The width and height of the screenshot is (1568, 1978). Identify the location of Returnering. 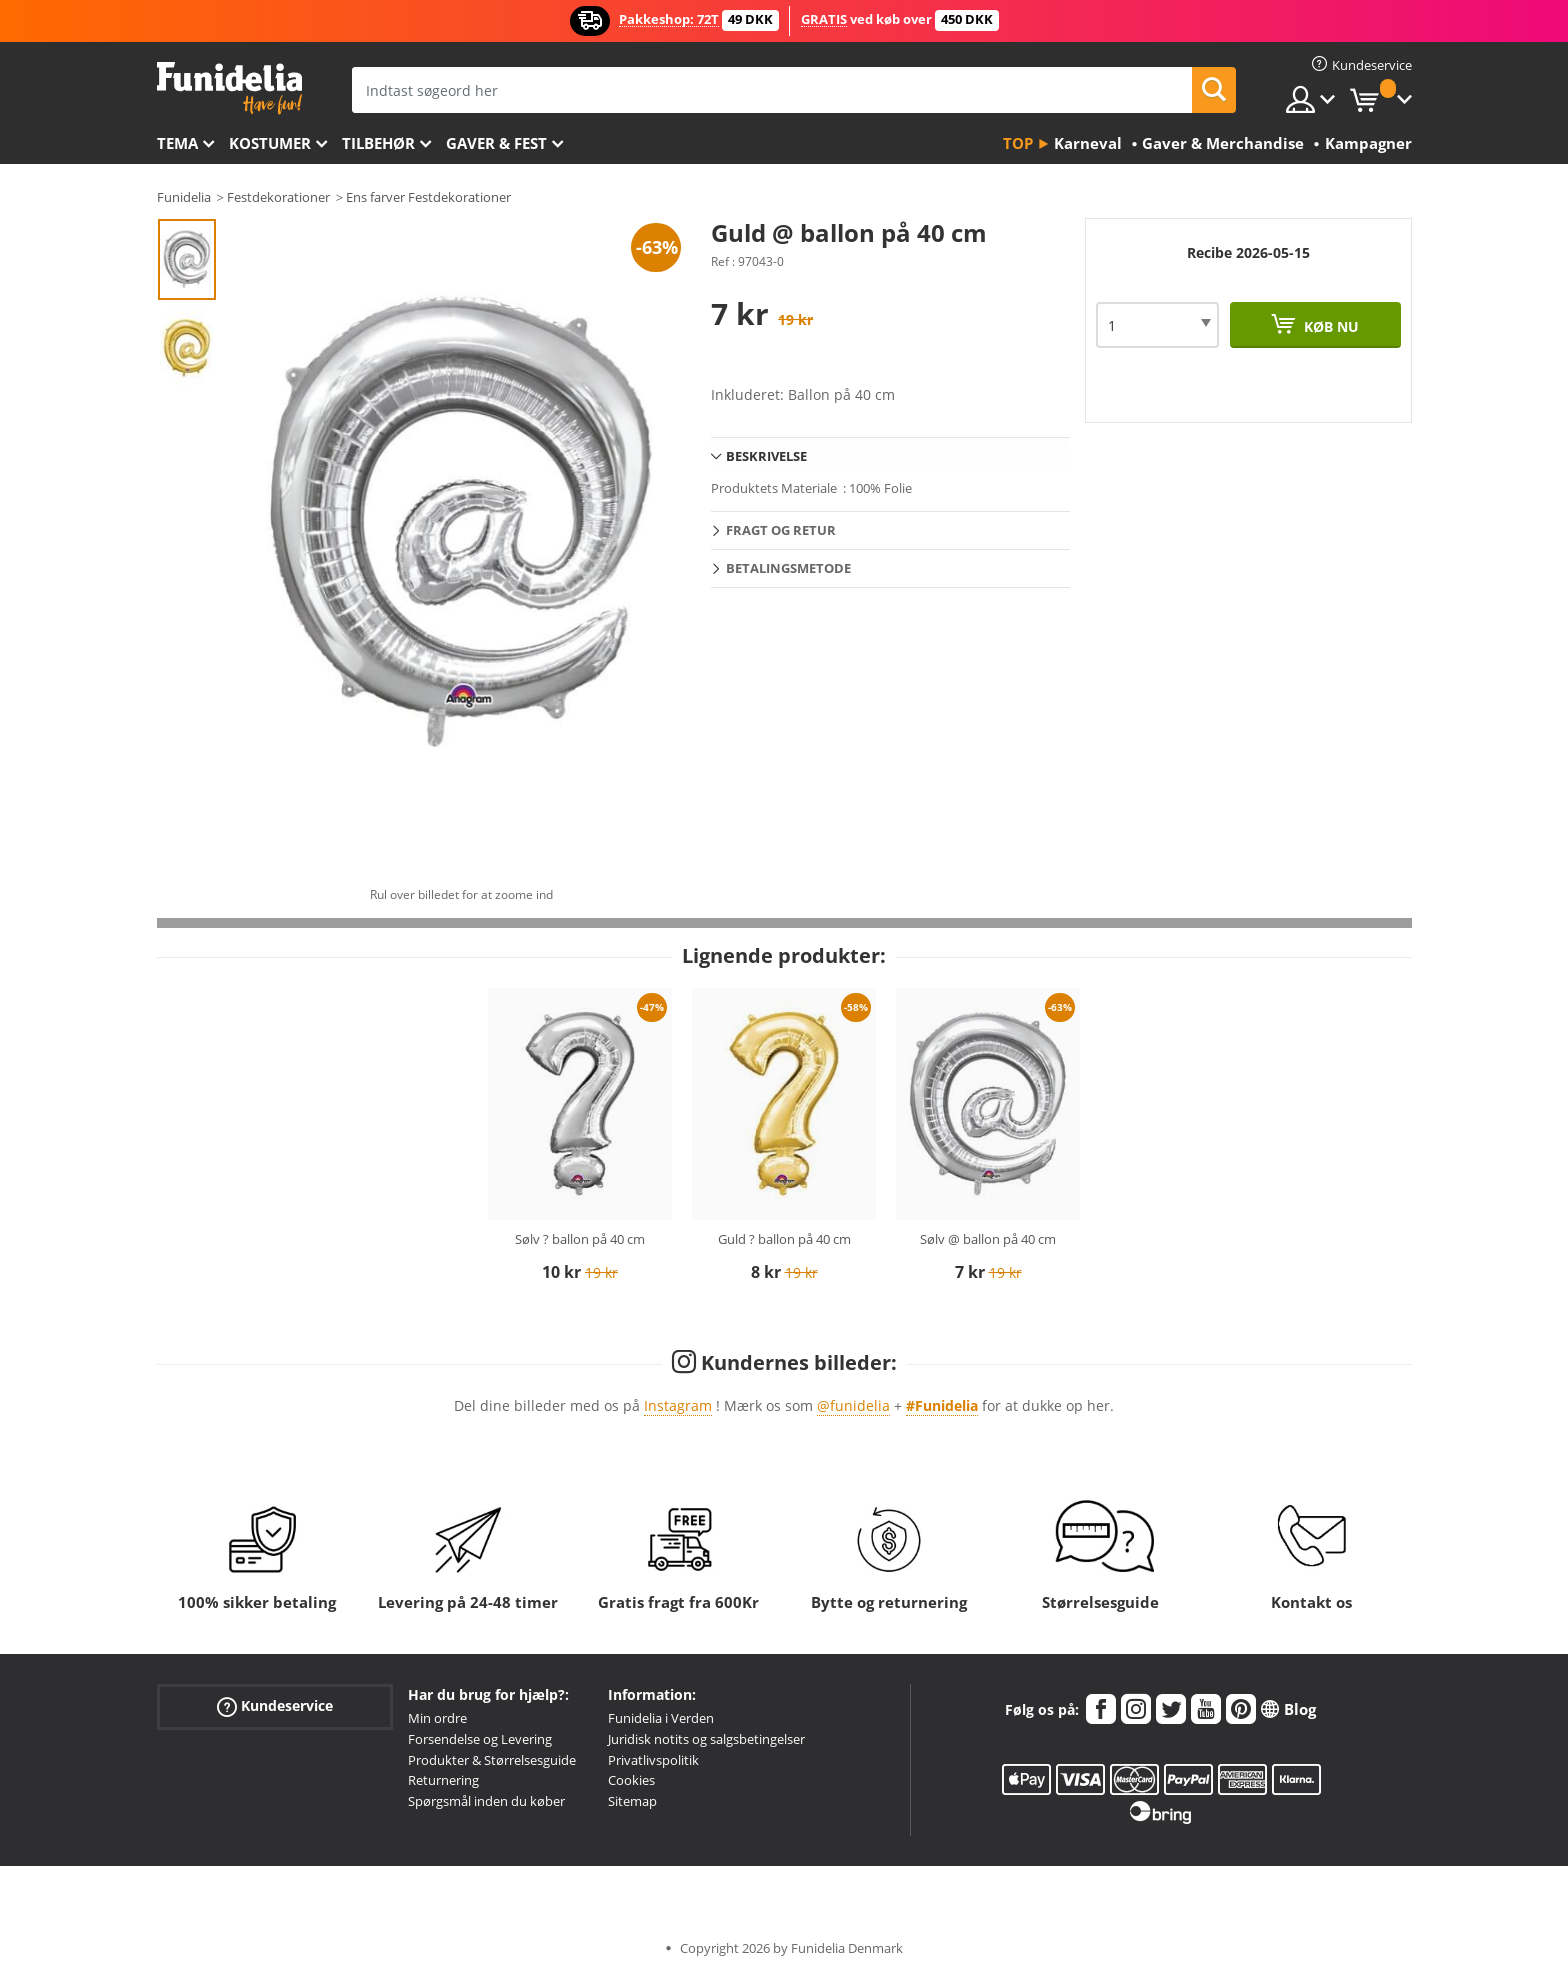
(443, 1780).